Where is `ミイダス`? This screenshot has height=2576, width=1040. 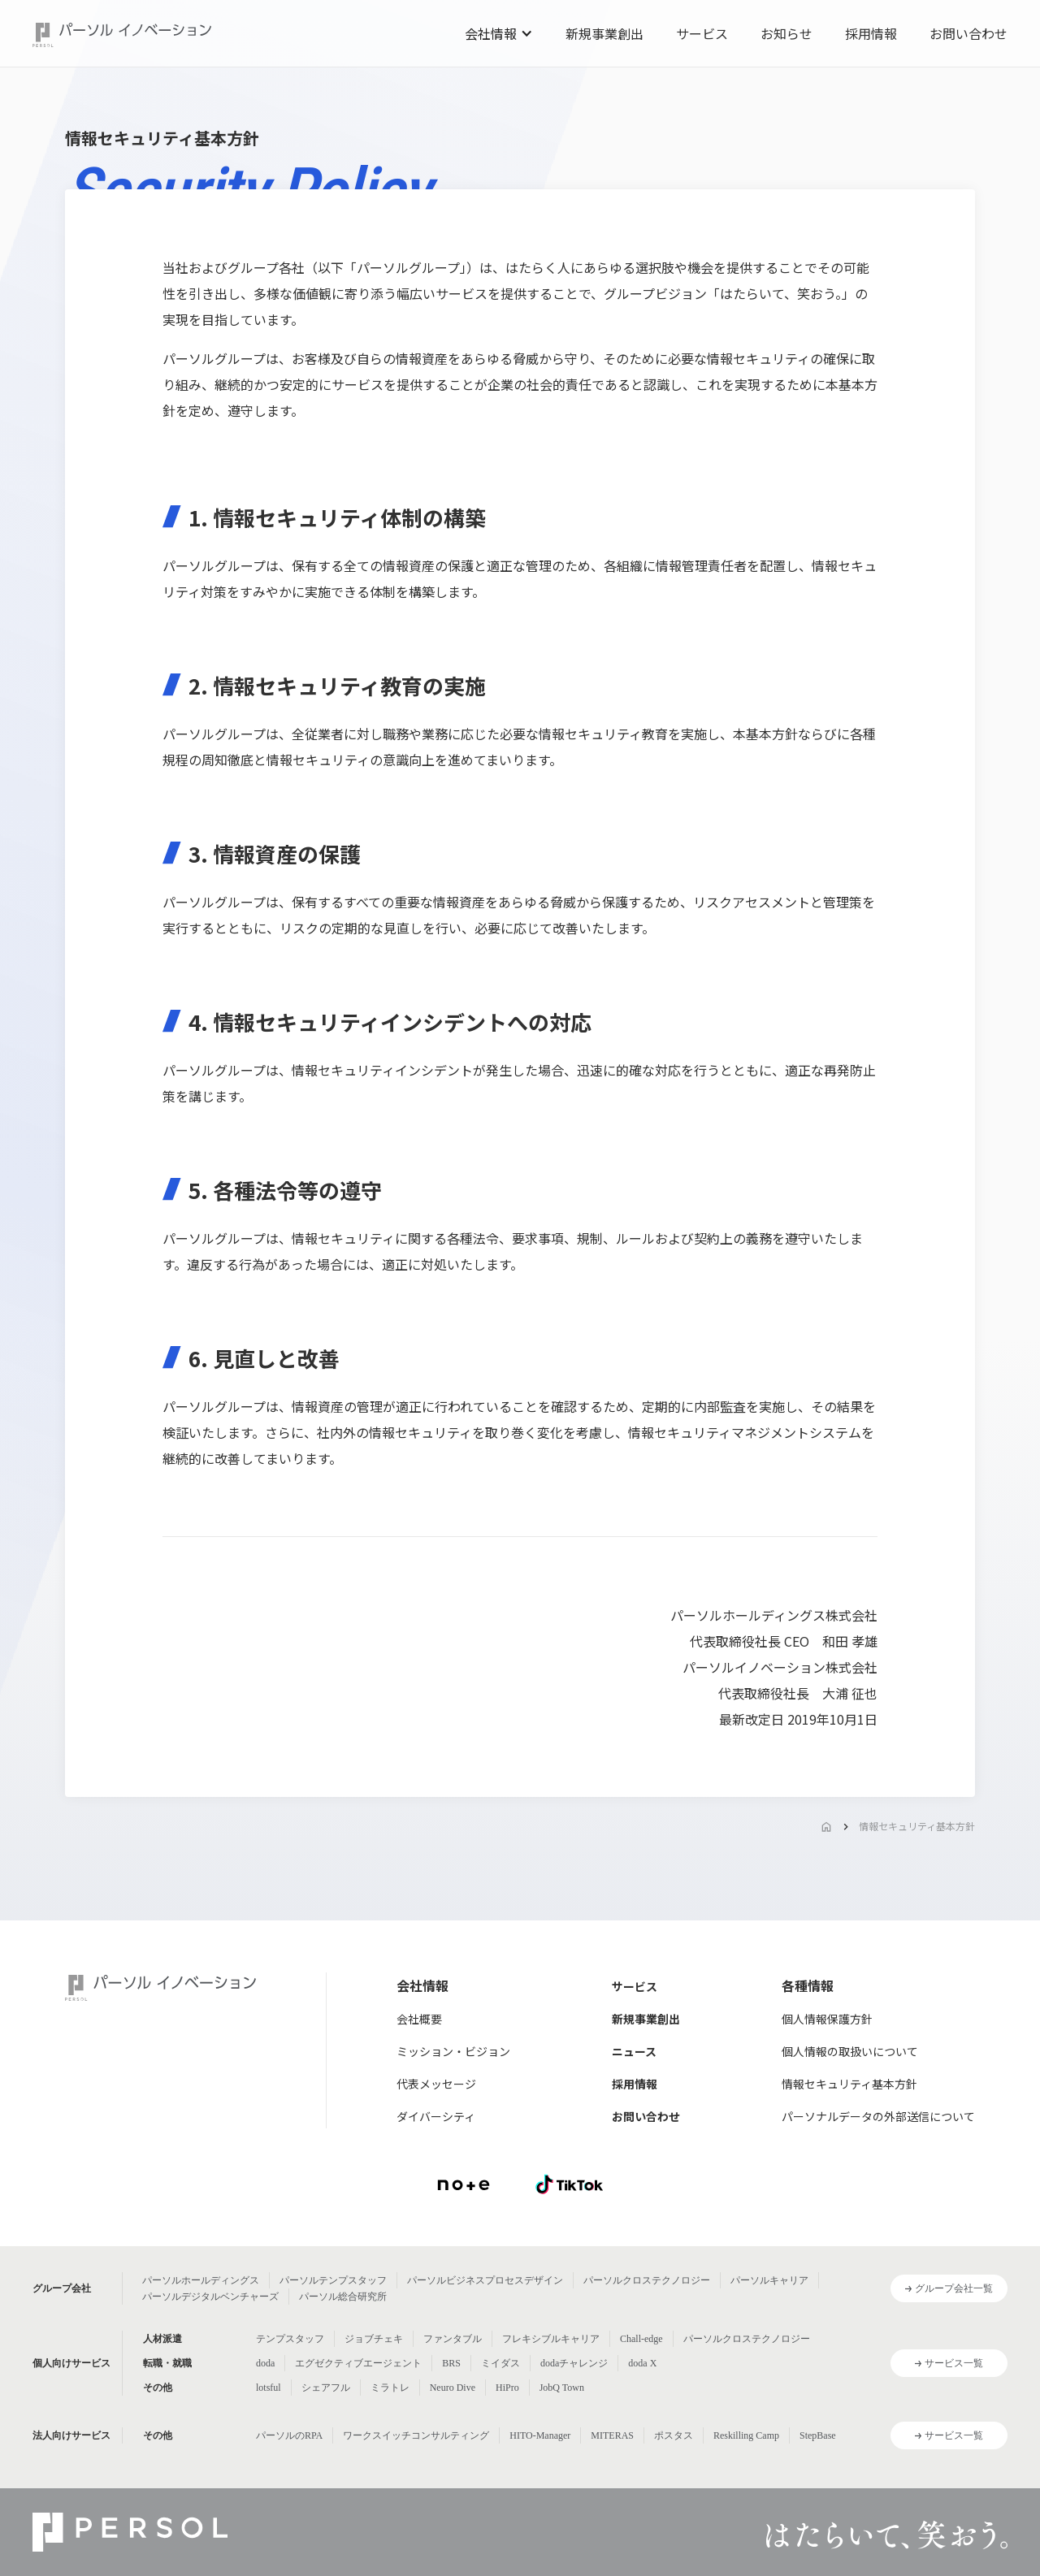 ミイダス is located at coordinates (500, 2363).